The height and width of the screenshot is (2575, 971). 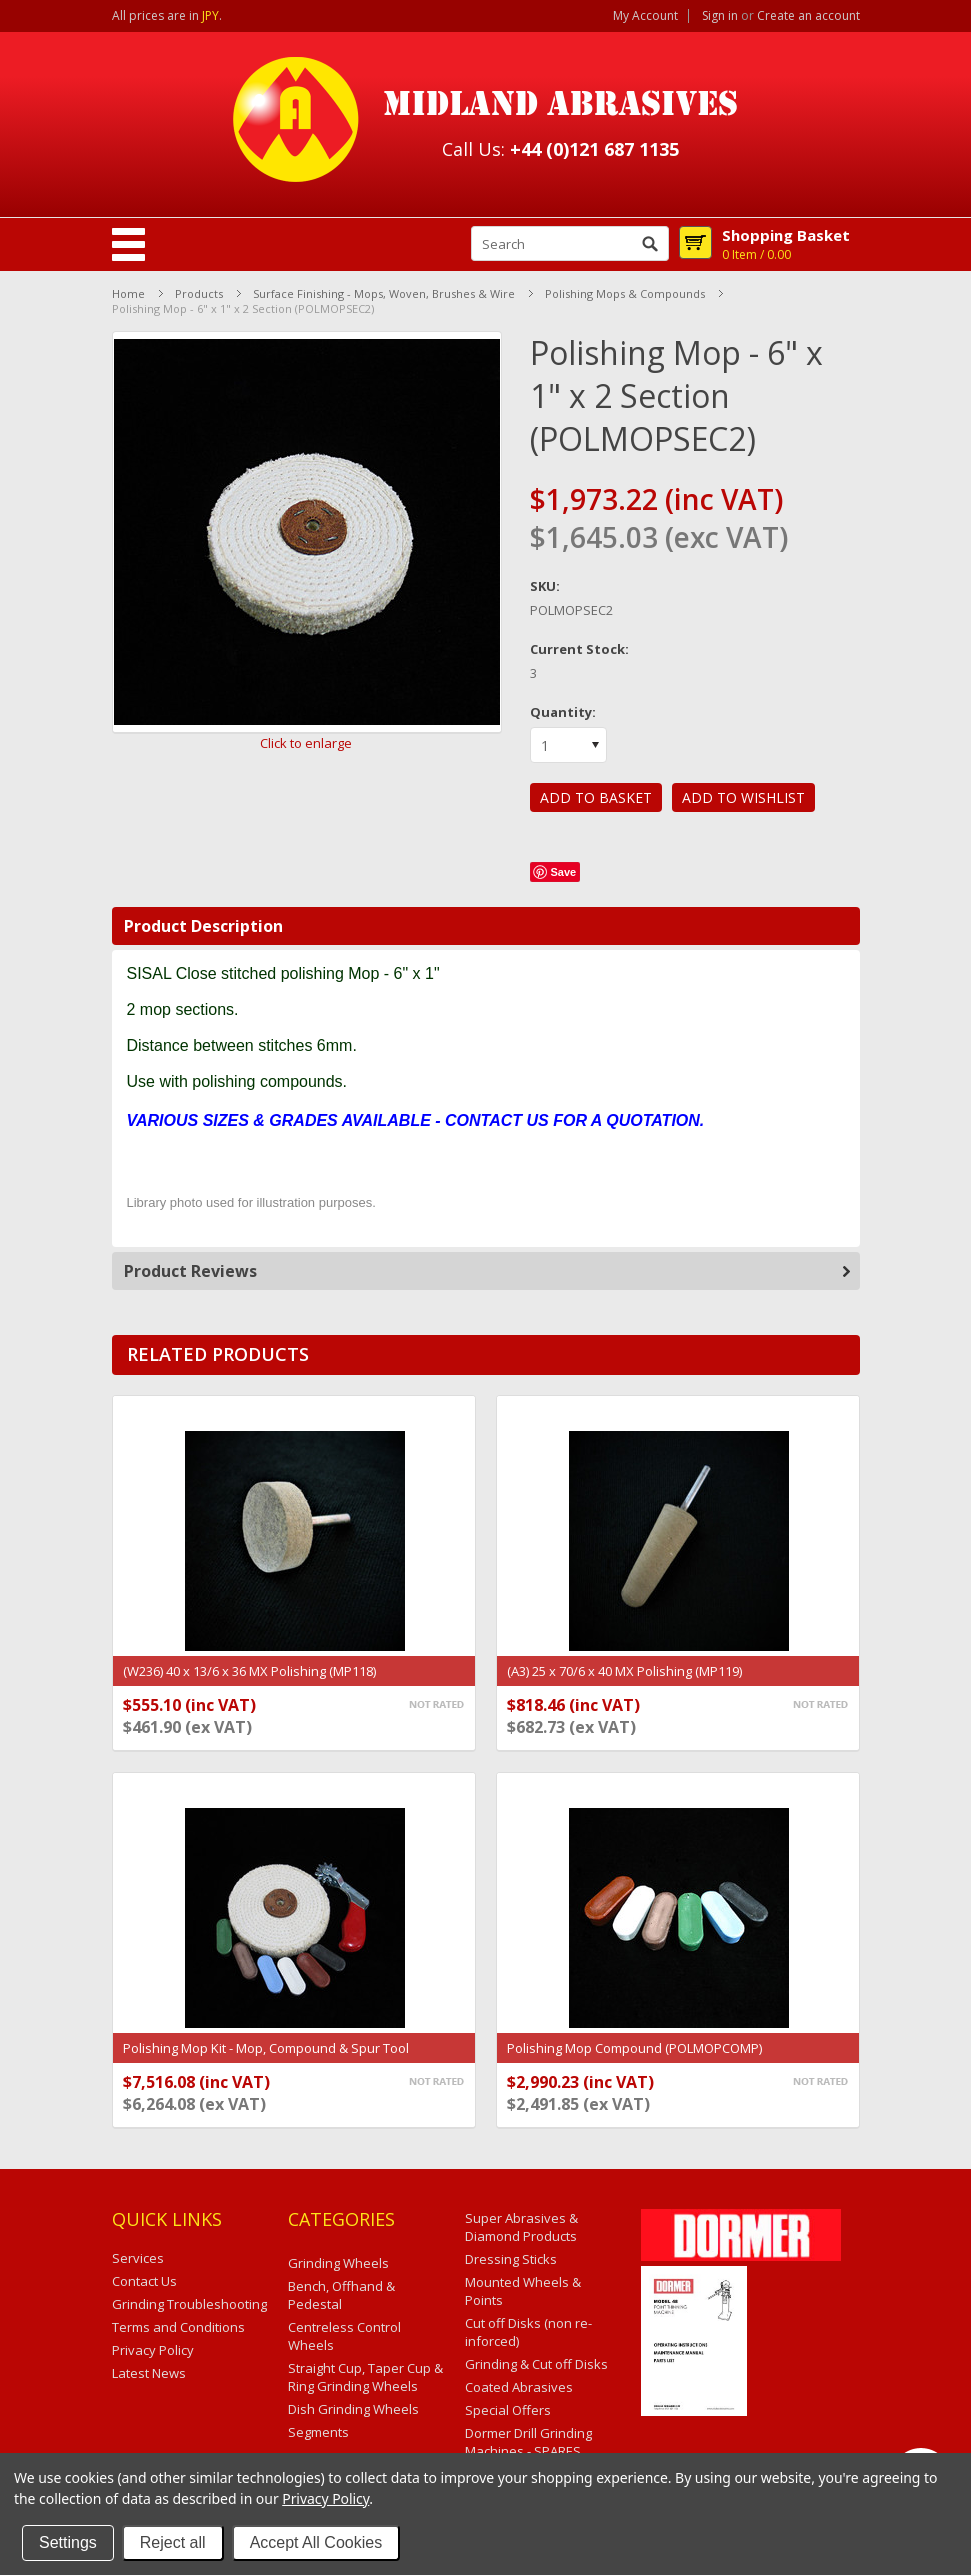 I want to click on Mobile Navigation, so click(x=128, y=244).